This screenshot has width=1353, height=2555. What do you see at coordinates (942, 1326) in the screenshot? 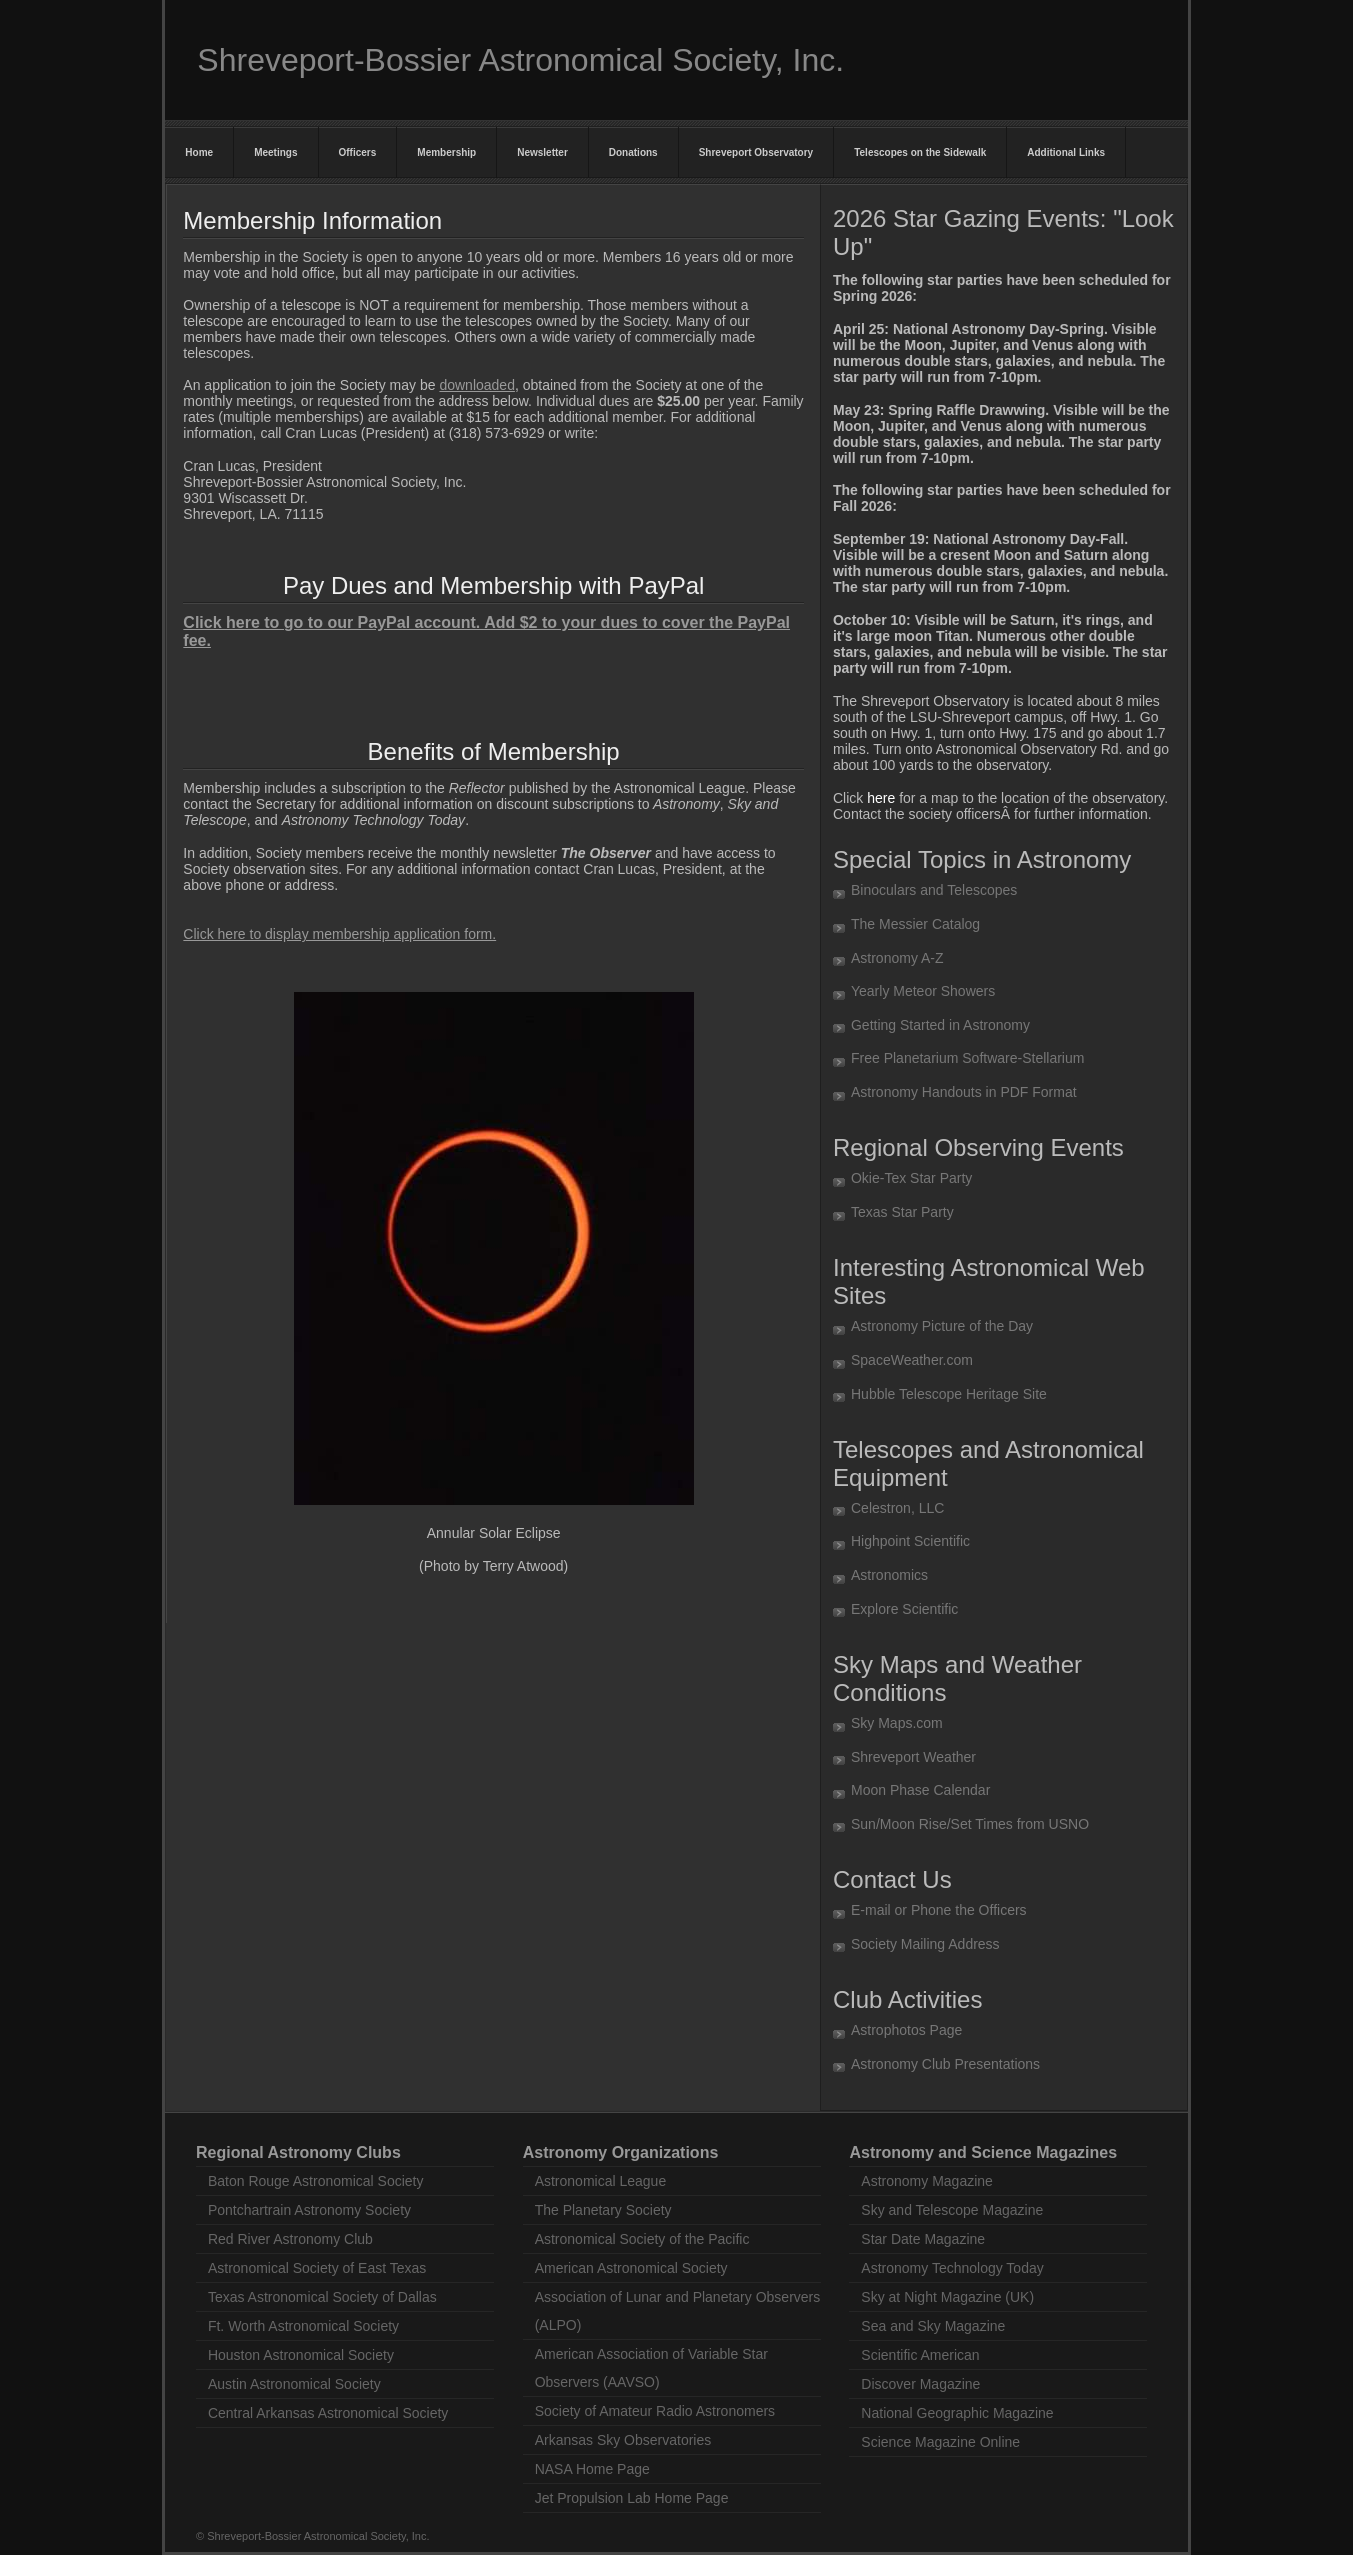
I see `Astronomy Picture of the Day` at bounding box center [942, 1326].